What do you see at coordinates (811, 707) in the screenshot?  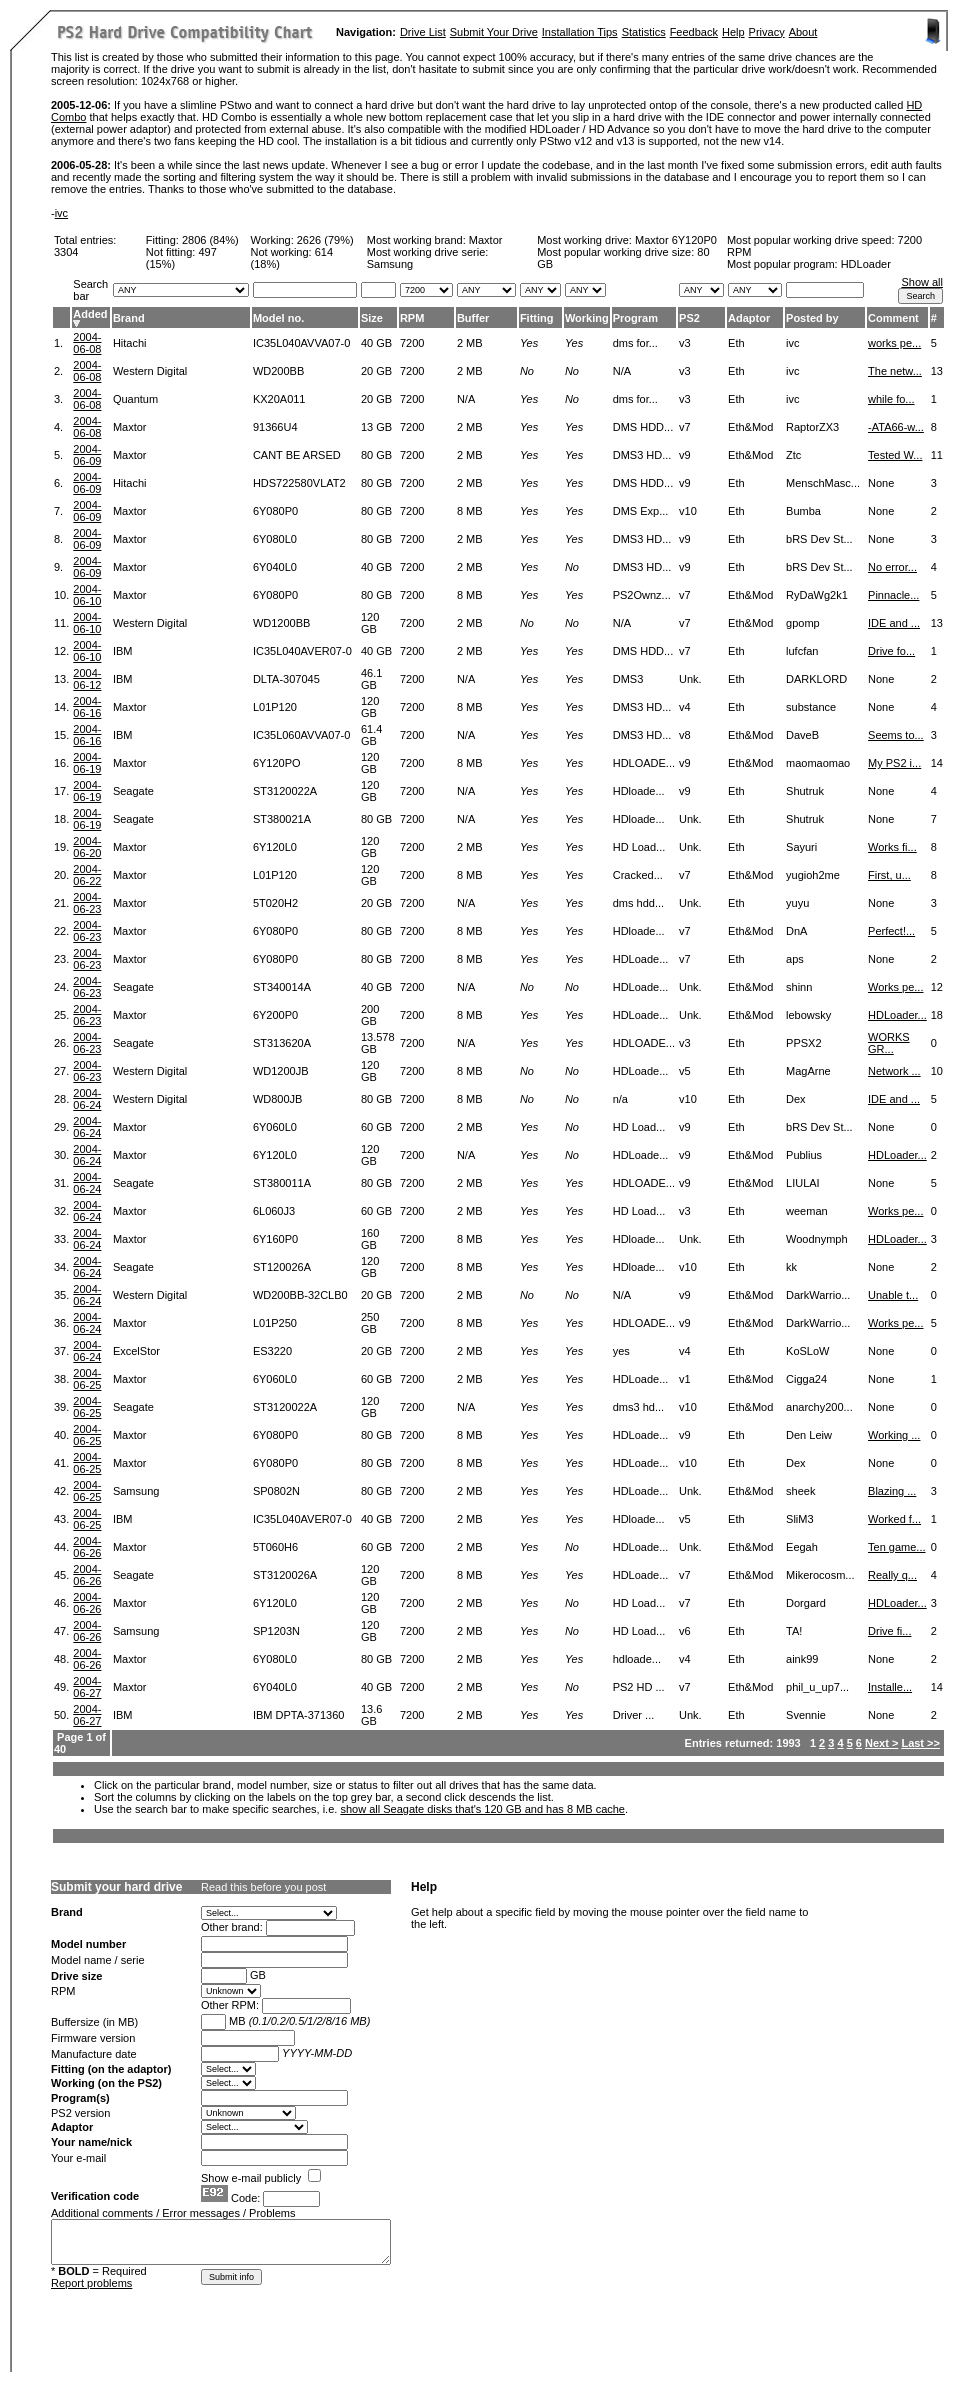 I see `substance` at bounding box center [811, 707].